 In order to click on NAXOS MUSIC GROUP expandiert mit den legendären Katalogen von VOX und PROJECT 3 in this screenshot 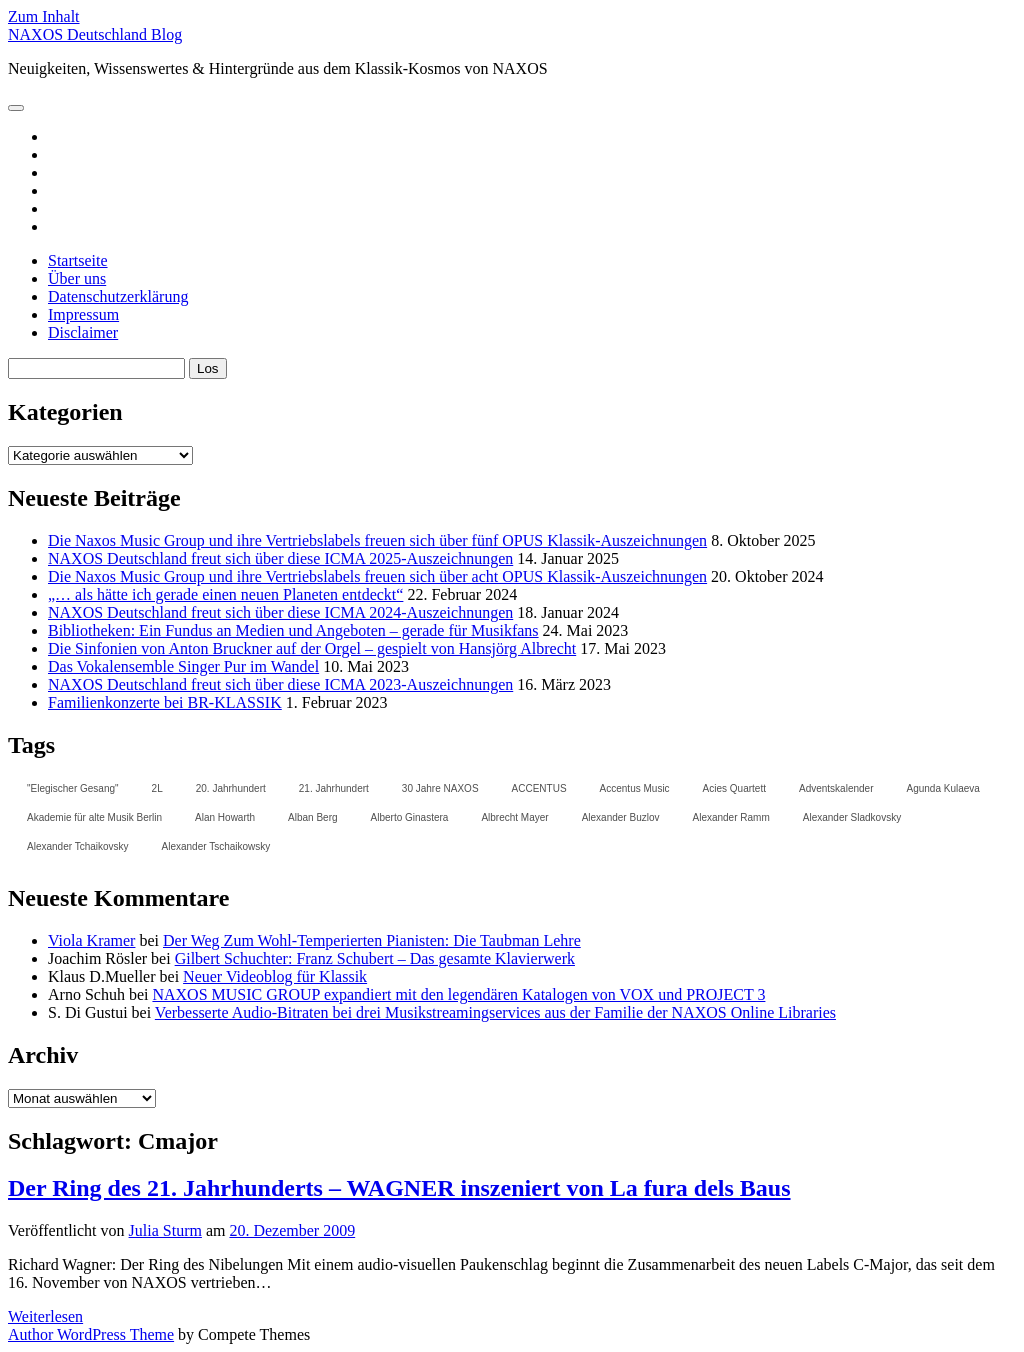, I will do `click(458, 994)`.